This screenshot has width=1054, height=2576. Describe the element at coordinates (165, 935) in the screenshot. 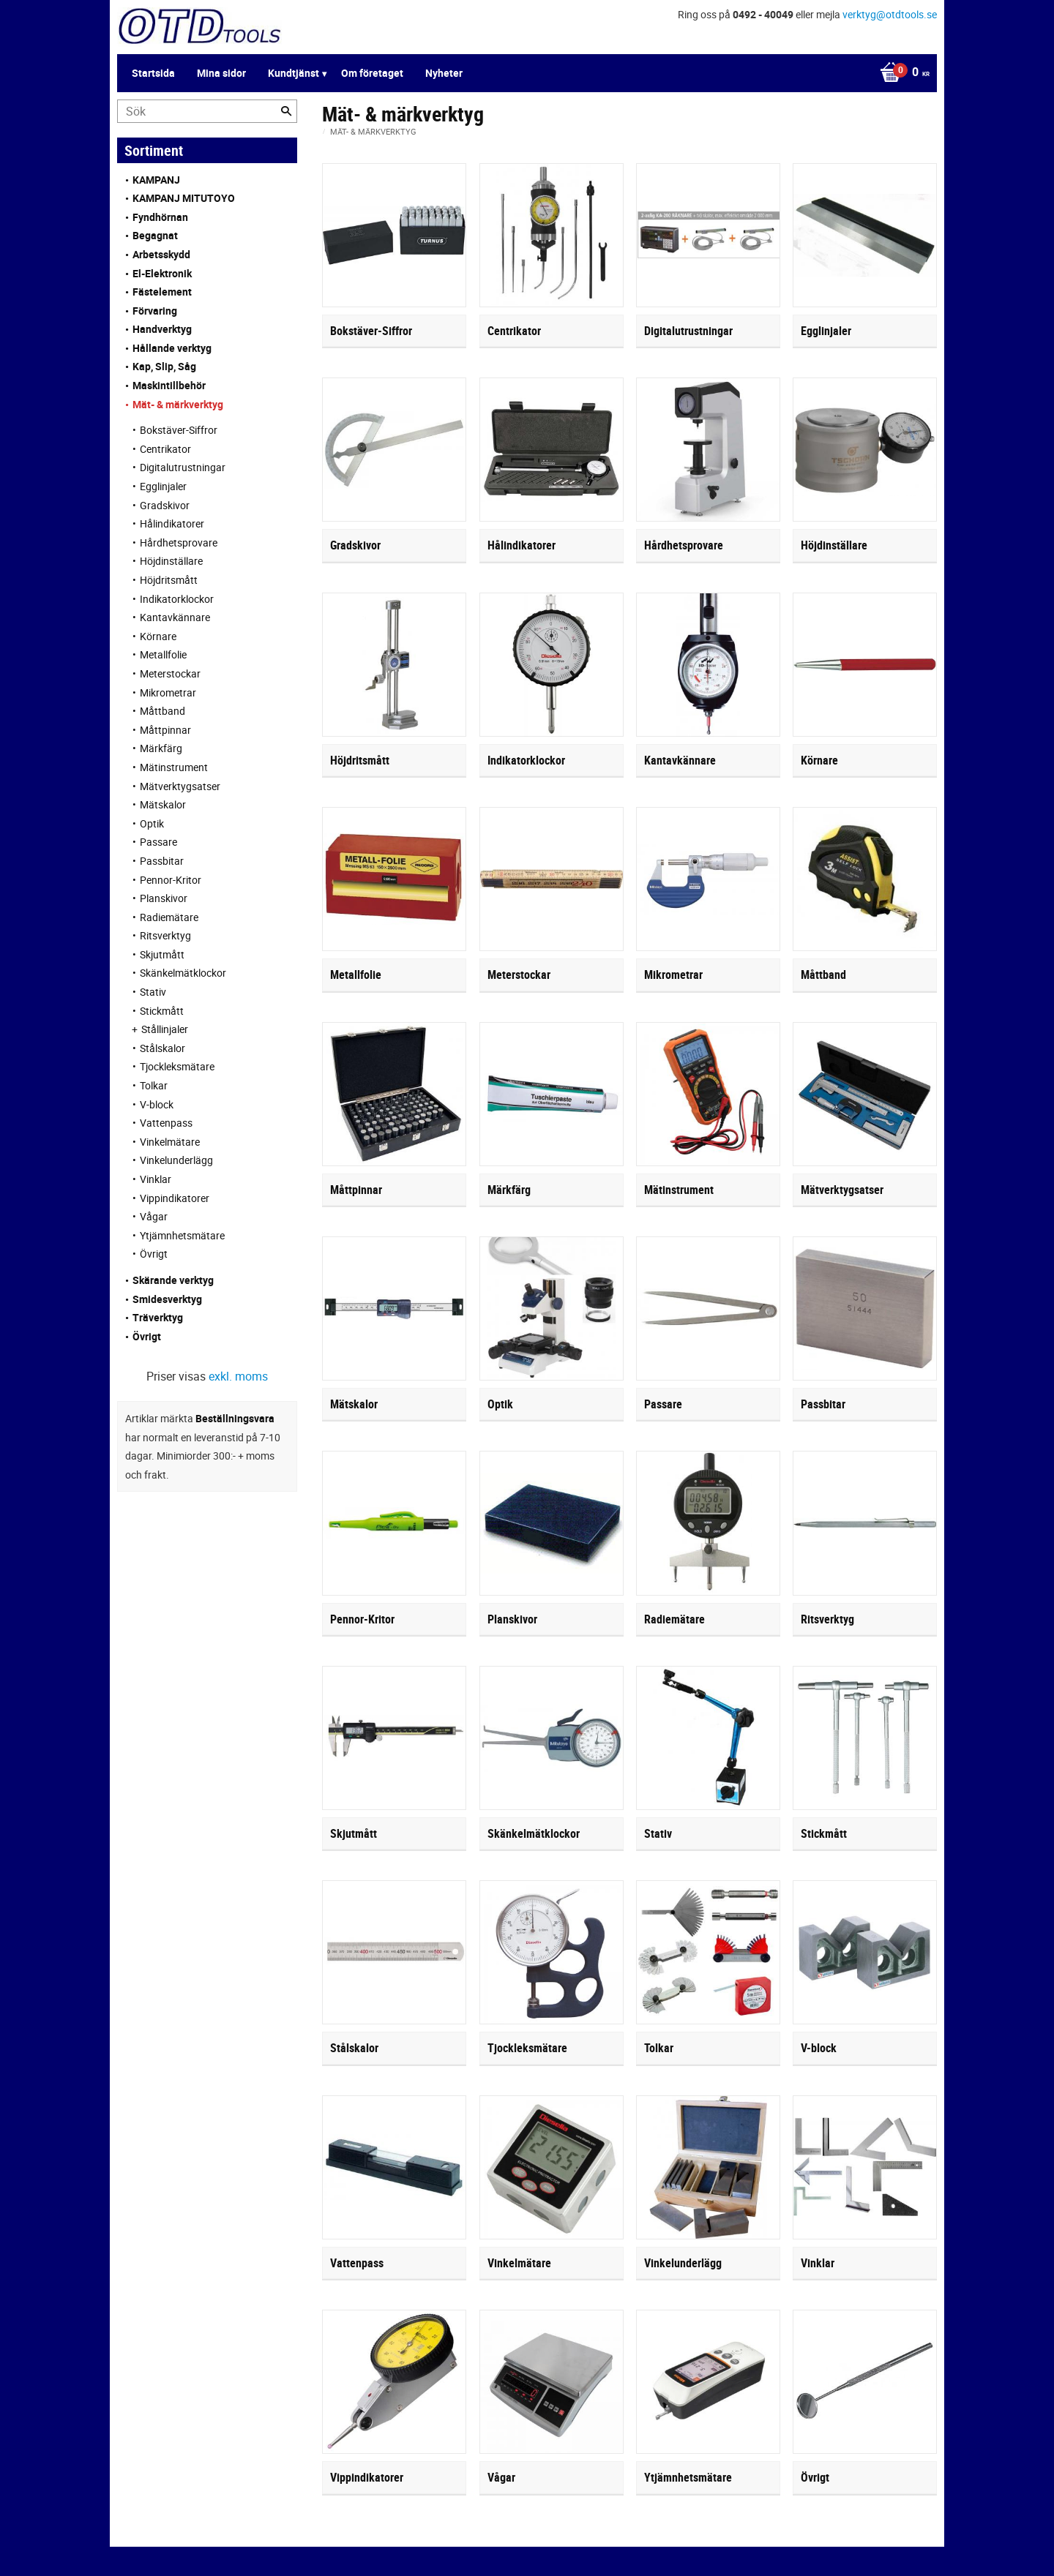

I see `Ritsverktyg [menuitem]` at that location.